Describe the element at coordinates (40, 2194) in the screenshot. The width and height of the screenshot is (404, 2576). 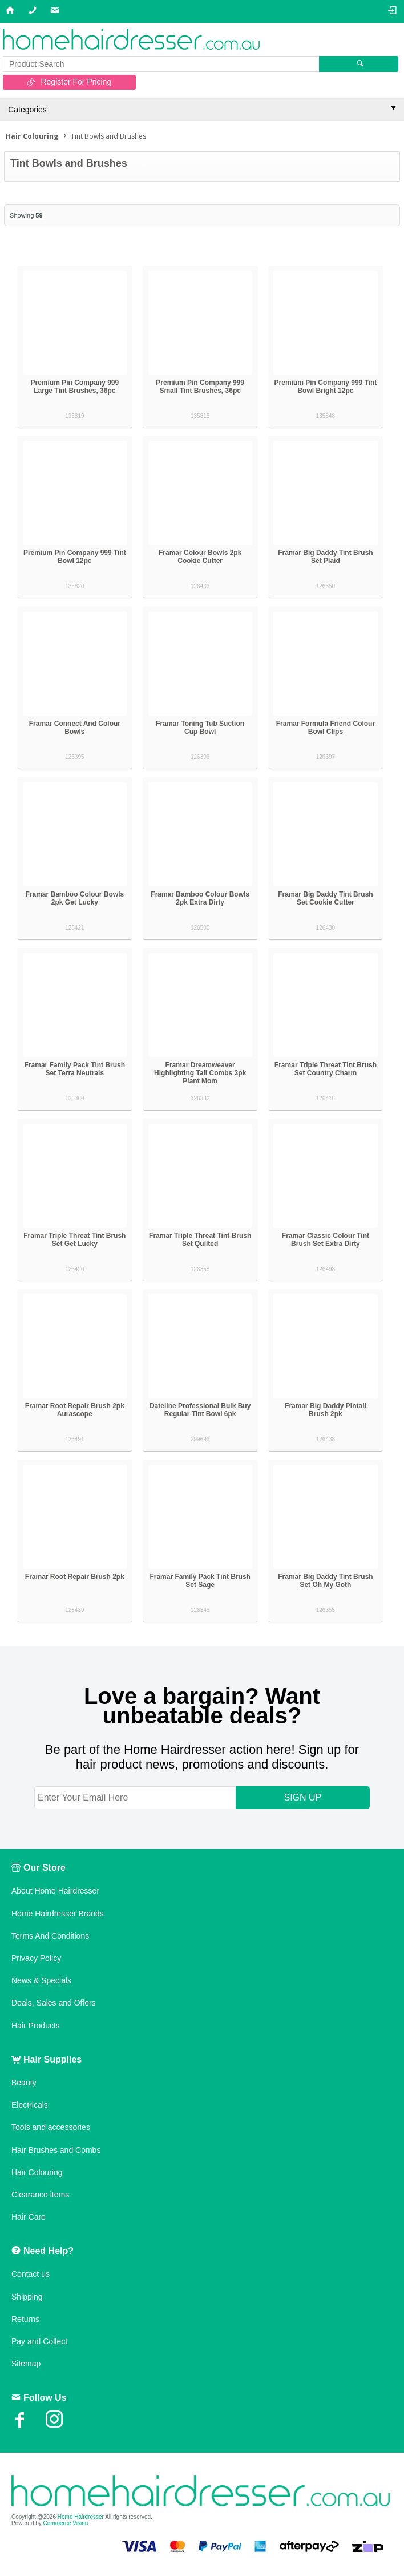
I see `Clearance items` at that location.